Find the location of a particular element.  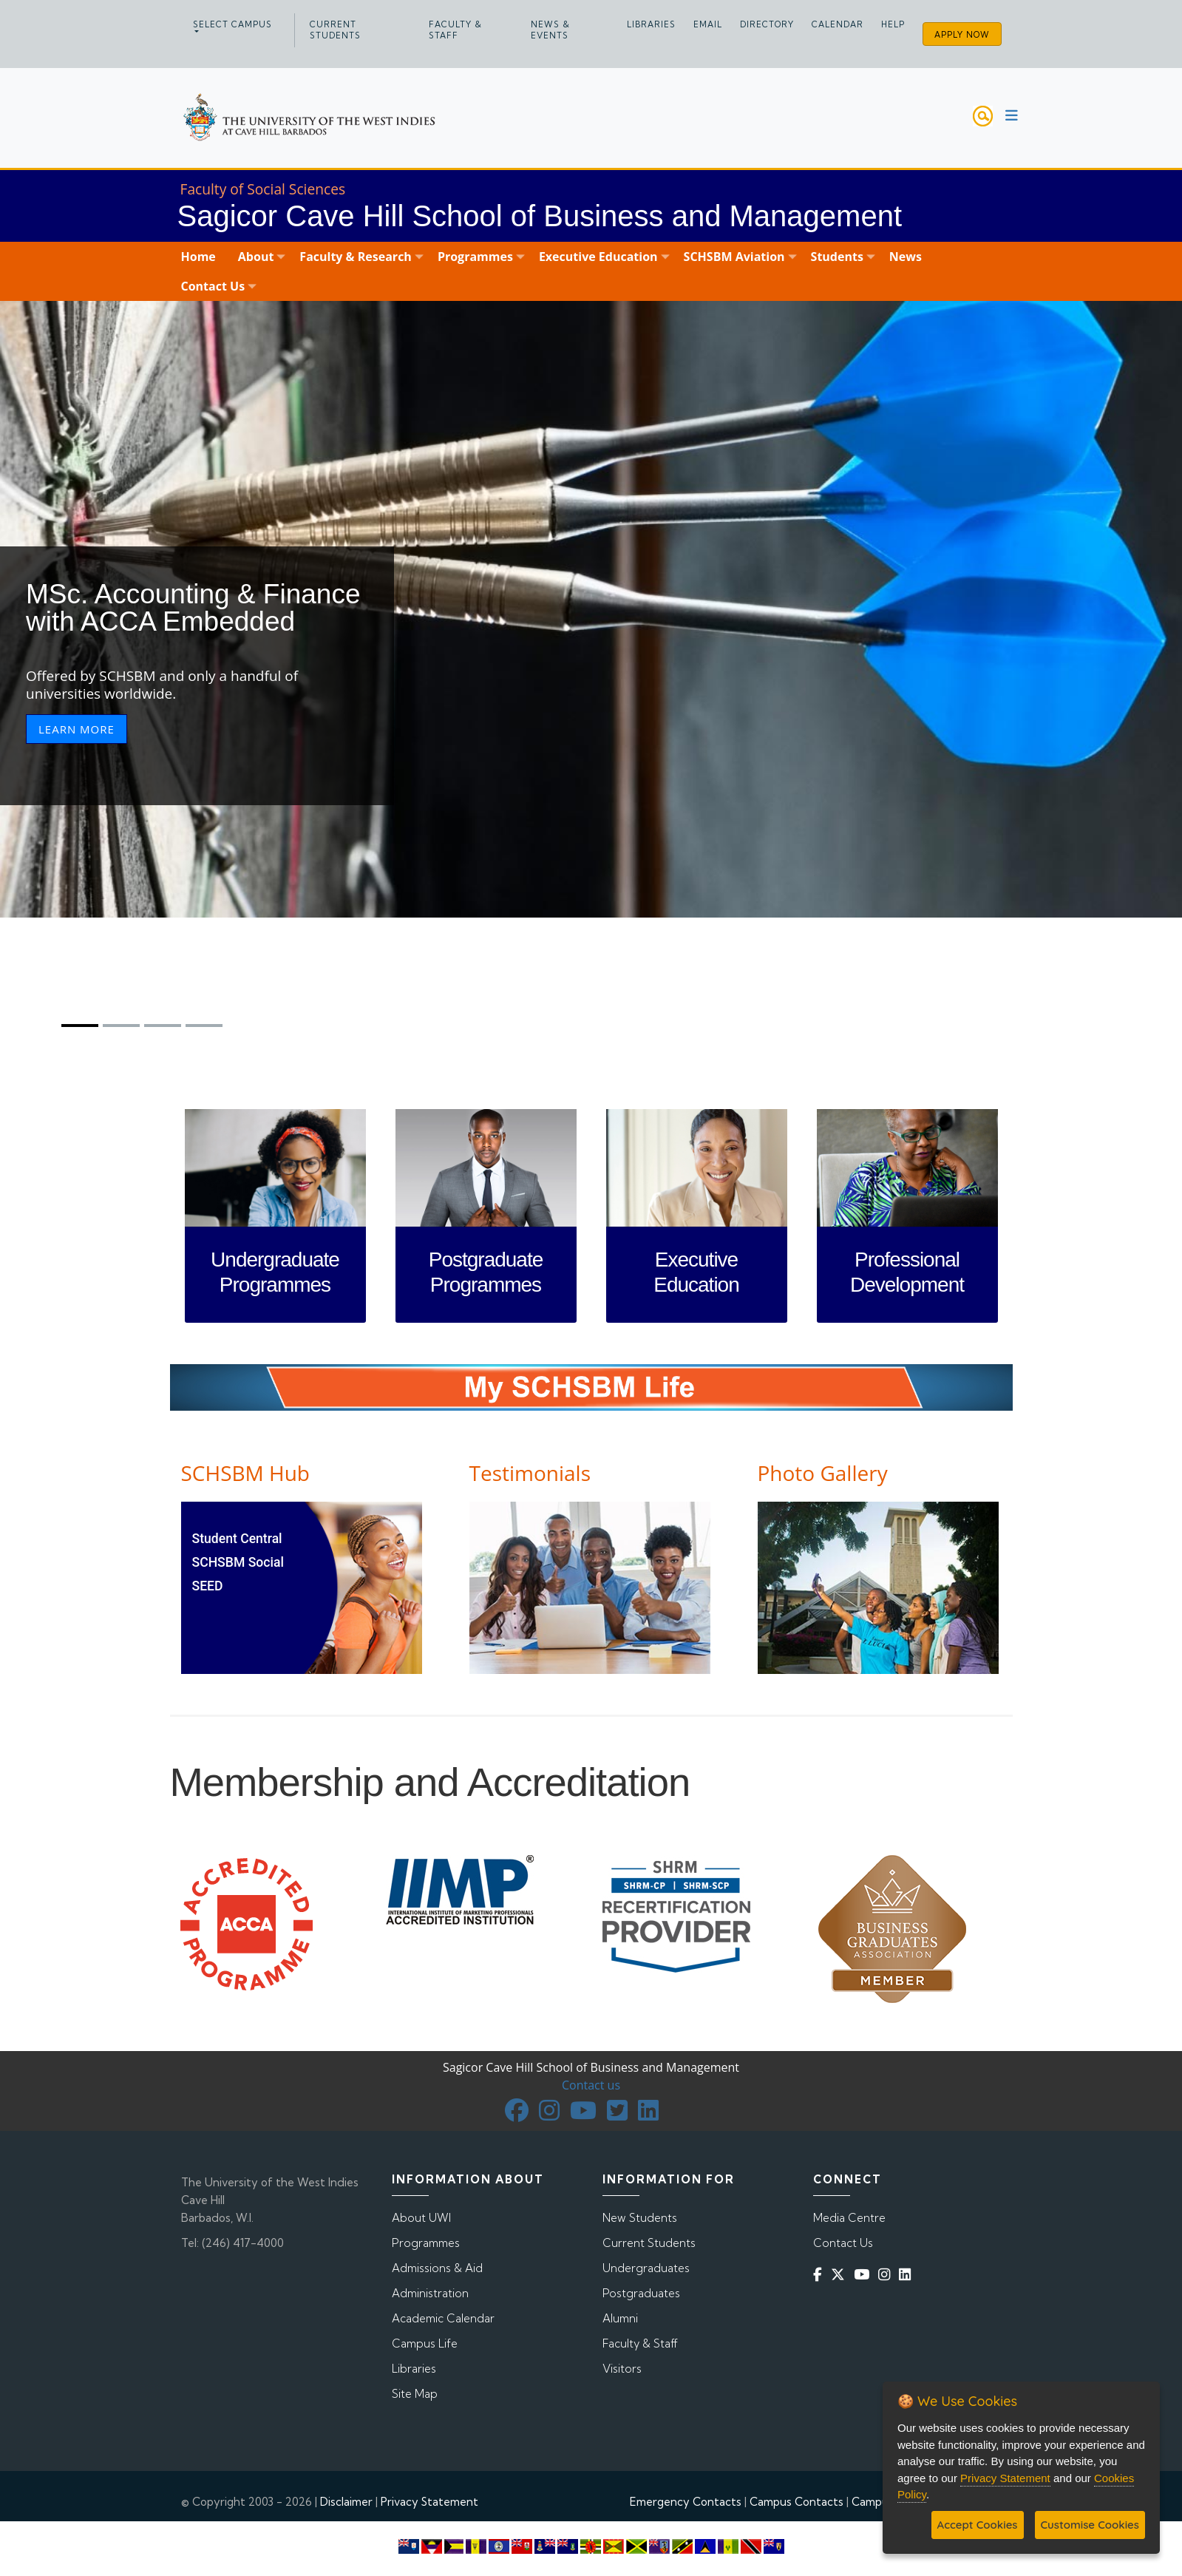

Academic Calendar is located at coordinates (443, 2318).